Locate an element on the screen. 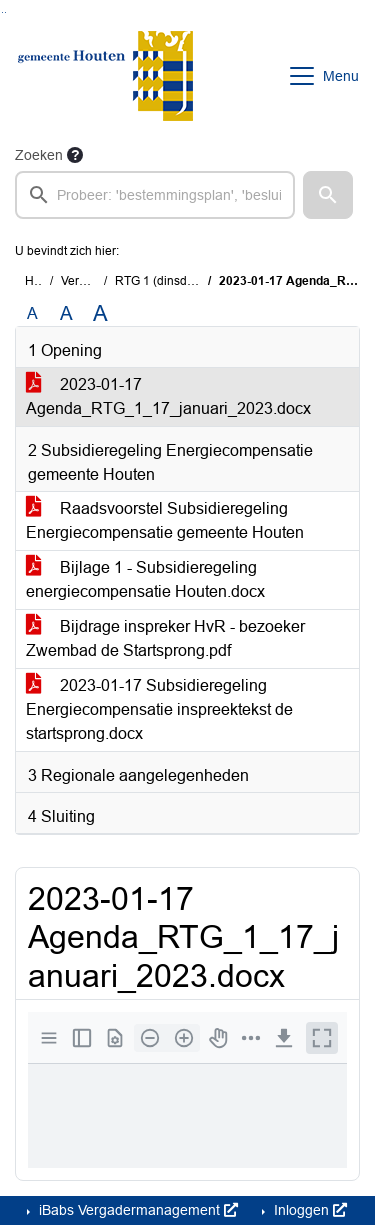 This screenshot has height=1225, width=375. Bijdrage inspreker HvR - bezoeker Zwembad de Startsprong.pdf is located at coordinates (165, 638).